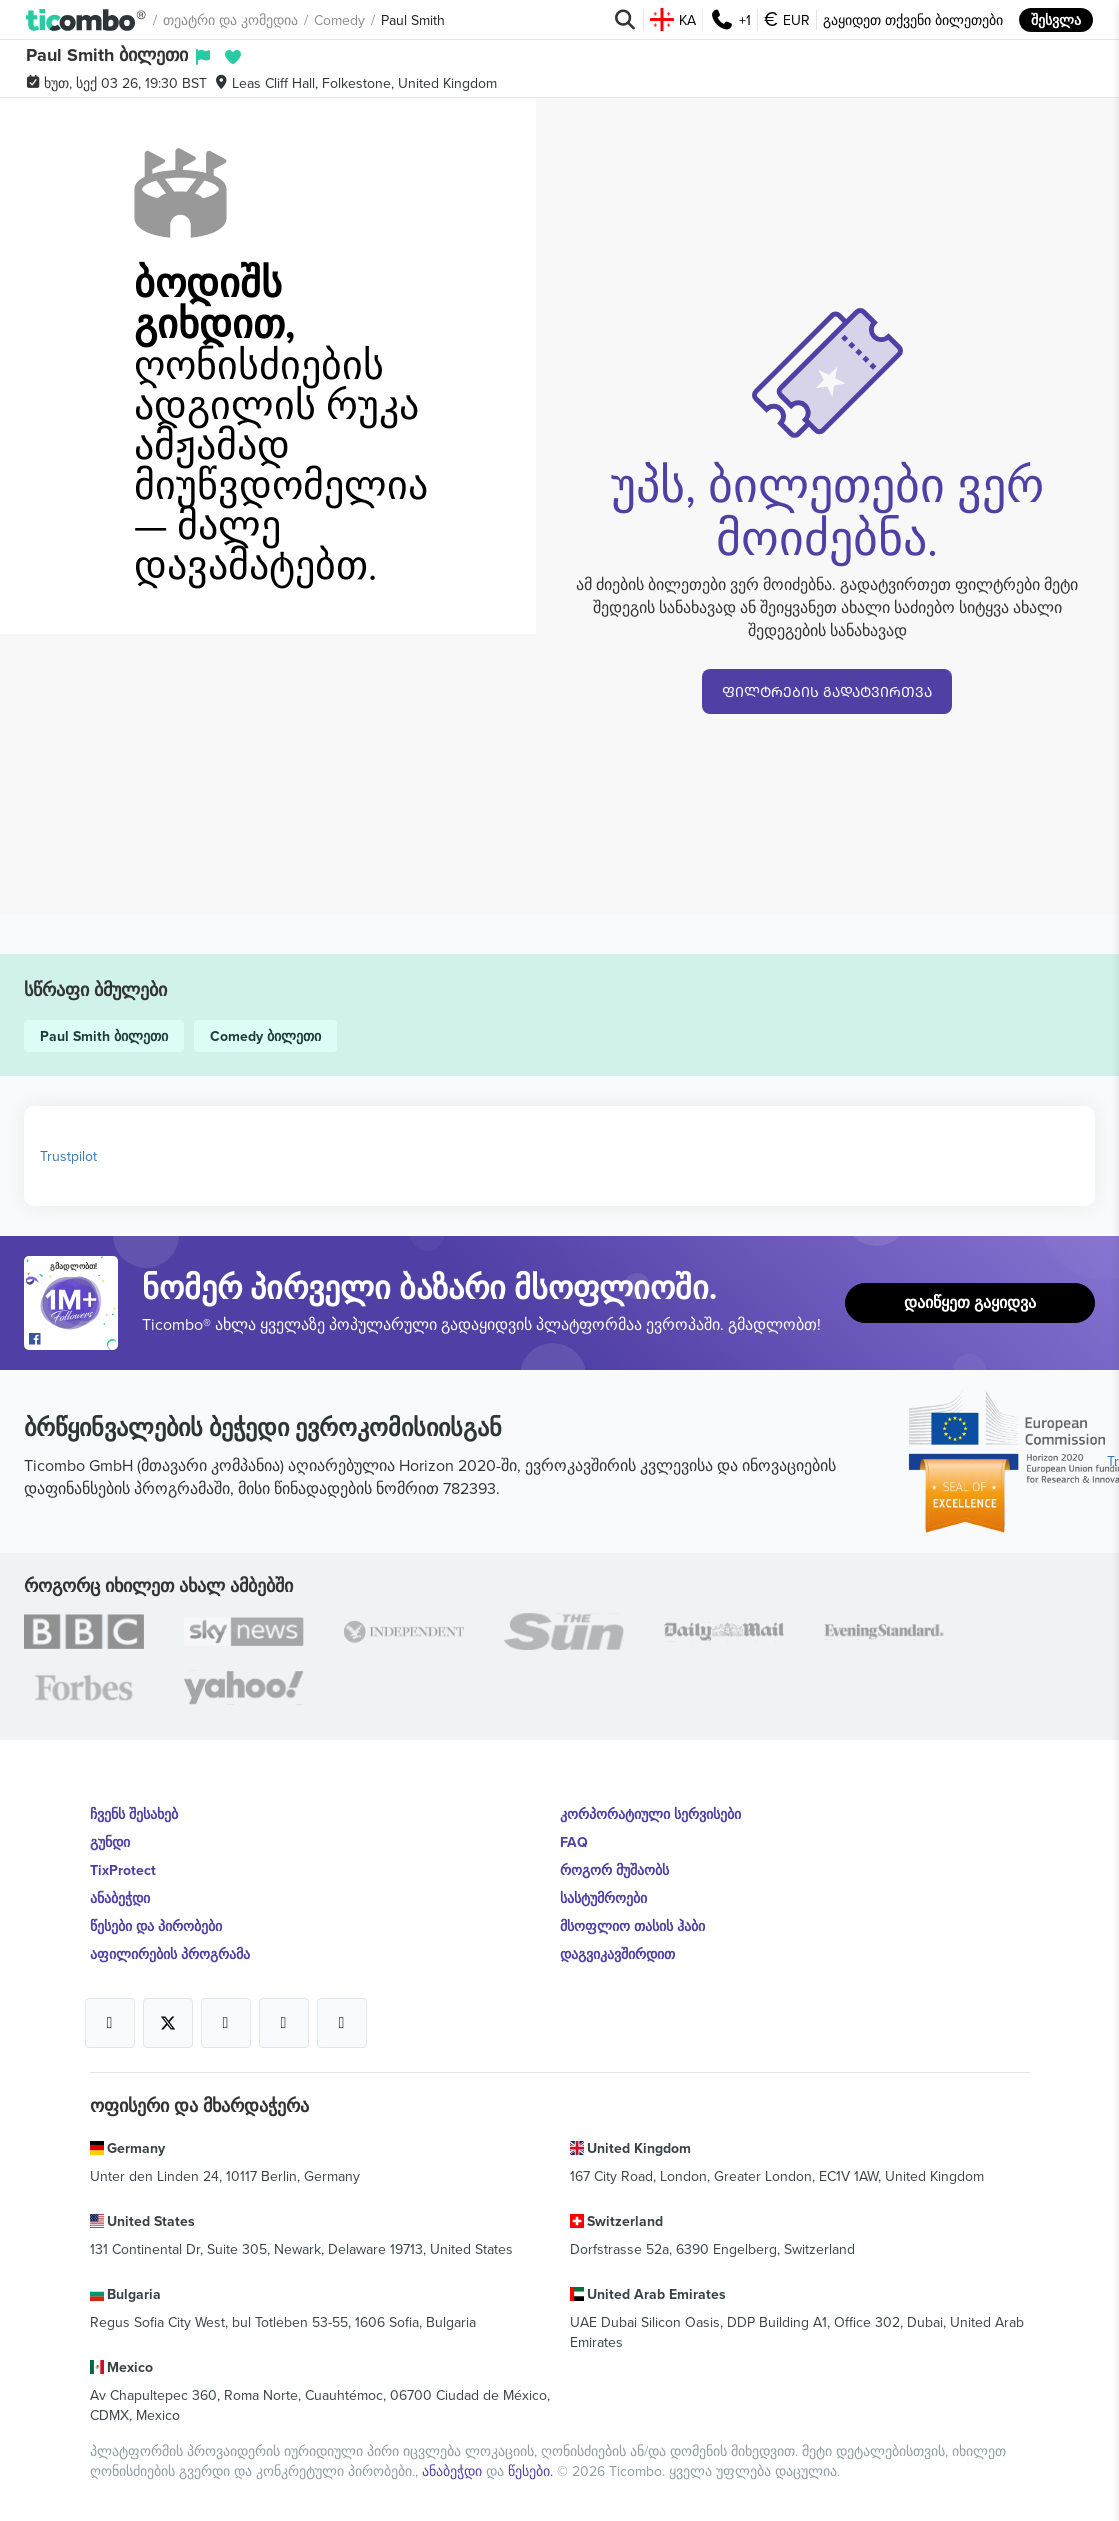  I want to click on [Open Ticombo's official LinkedIn Page], so click(342, 2023).